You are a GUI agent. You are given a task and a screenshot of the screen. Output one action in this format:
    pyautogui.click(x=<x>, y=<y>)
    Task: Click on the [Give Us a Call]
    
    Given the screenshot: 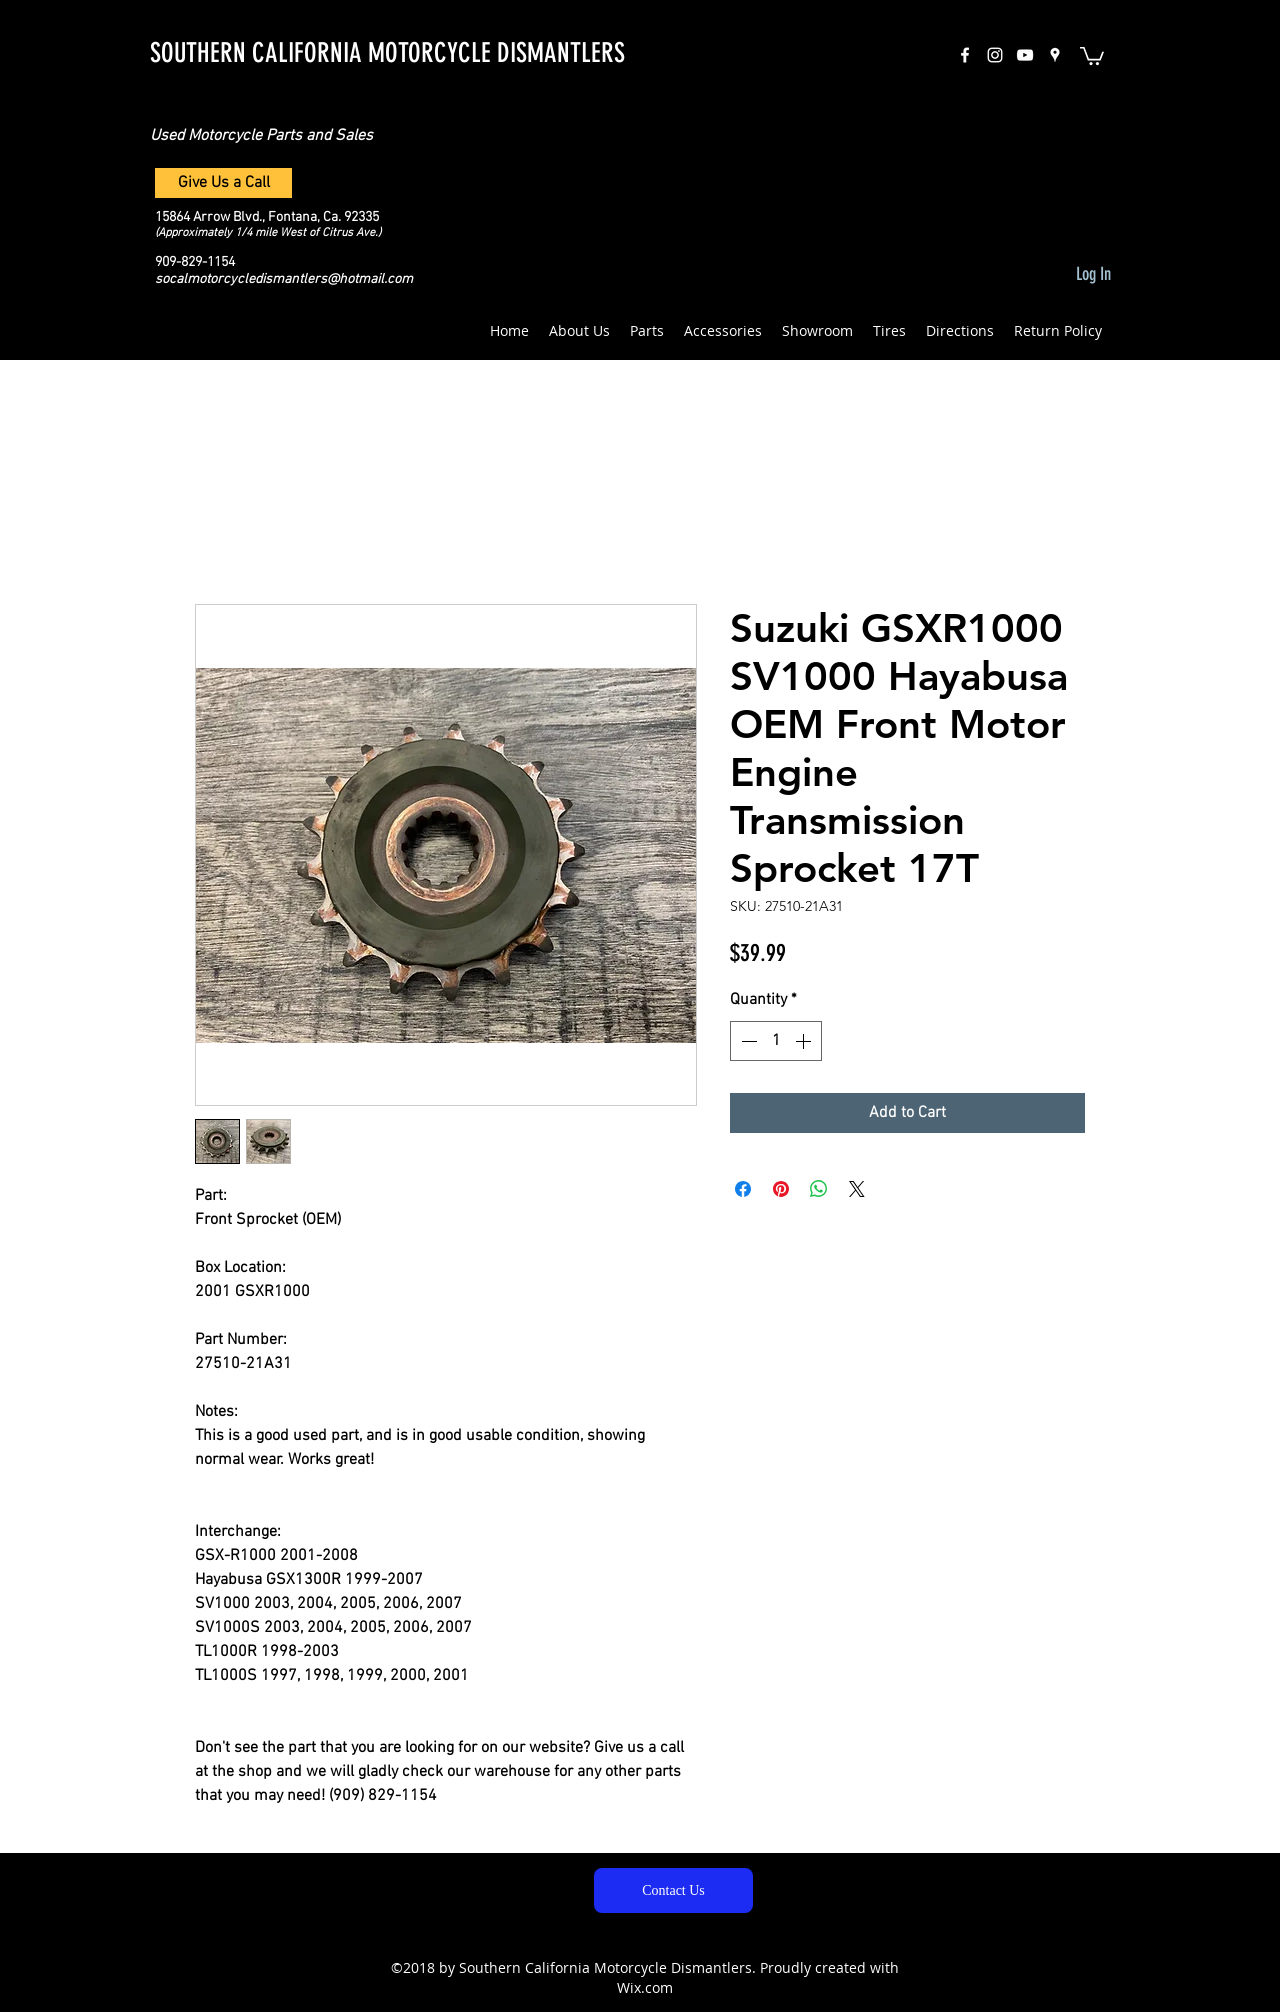 What is the action you would take?
    pyautogui.click(x=223, y=183)
    